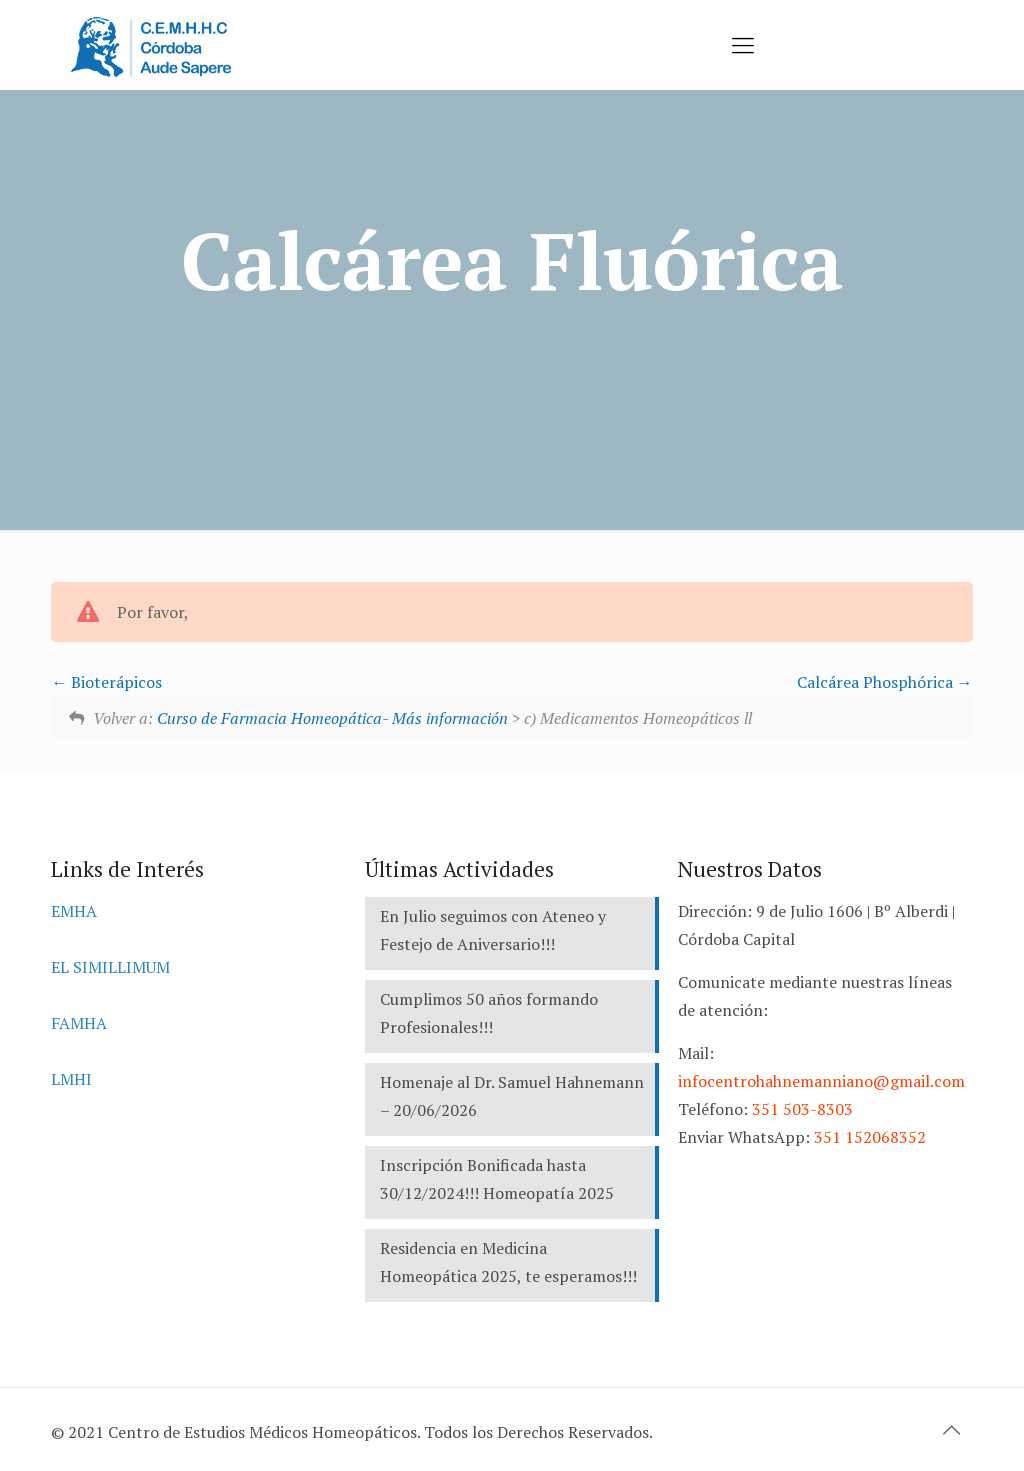 The height and width of the screenshot is (1471, 1024). What do you see at coordinates (106, 682) in the screenshot?
I see `Bioterápicos` at bounding box center [106, 682].